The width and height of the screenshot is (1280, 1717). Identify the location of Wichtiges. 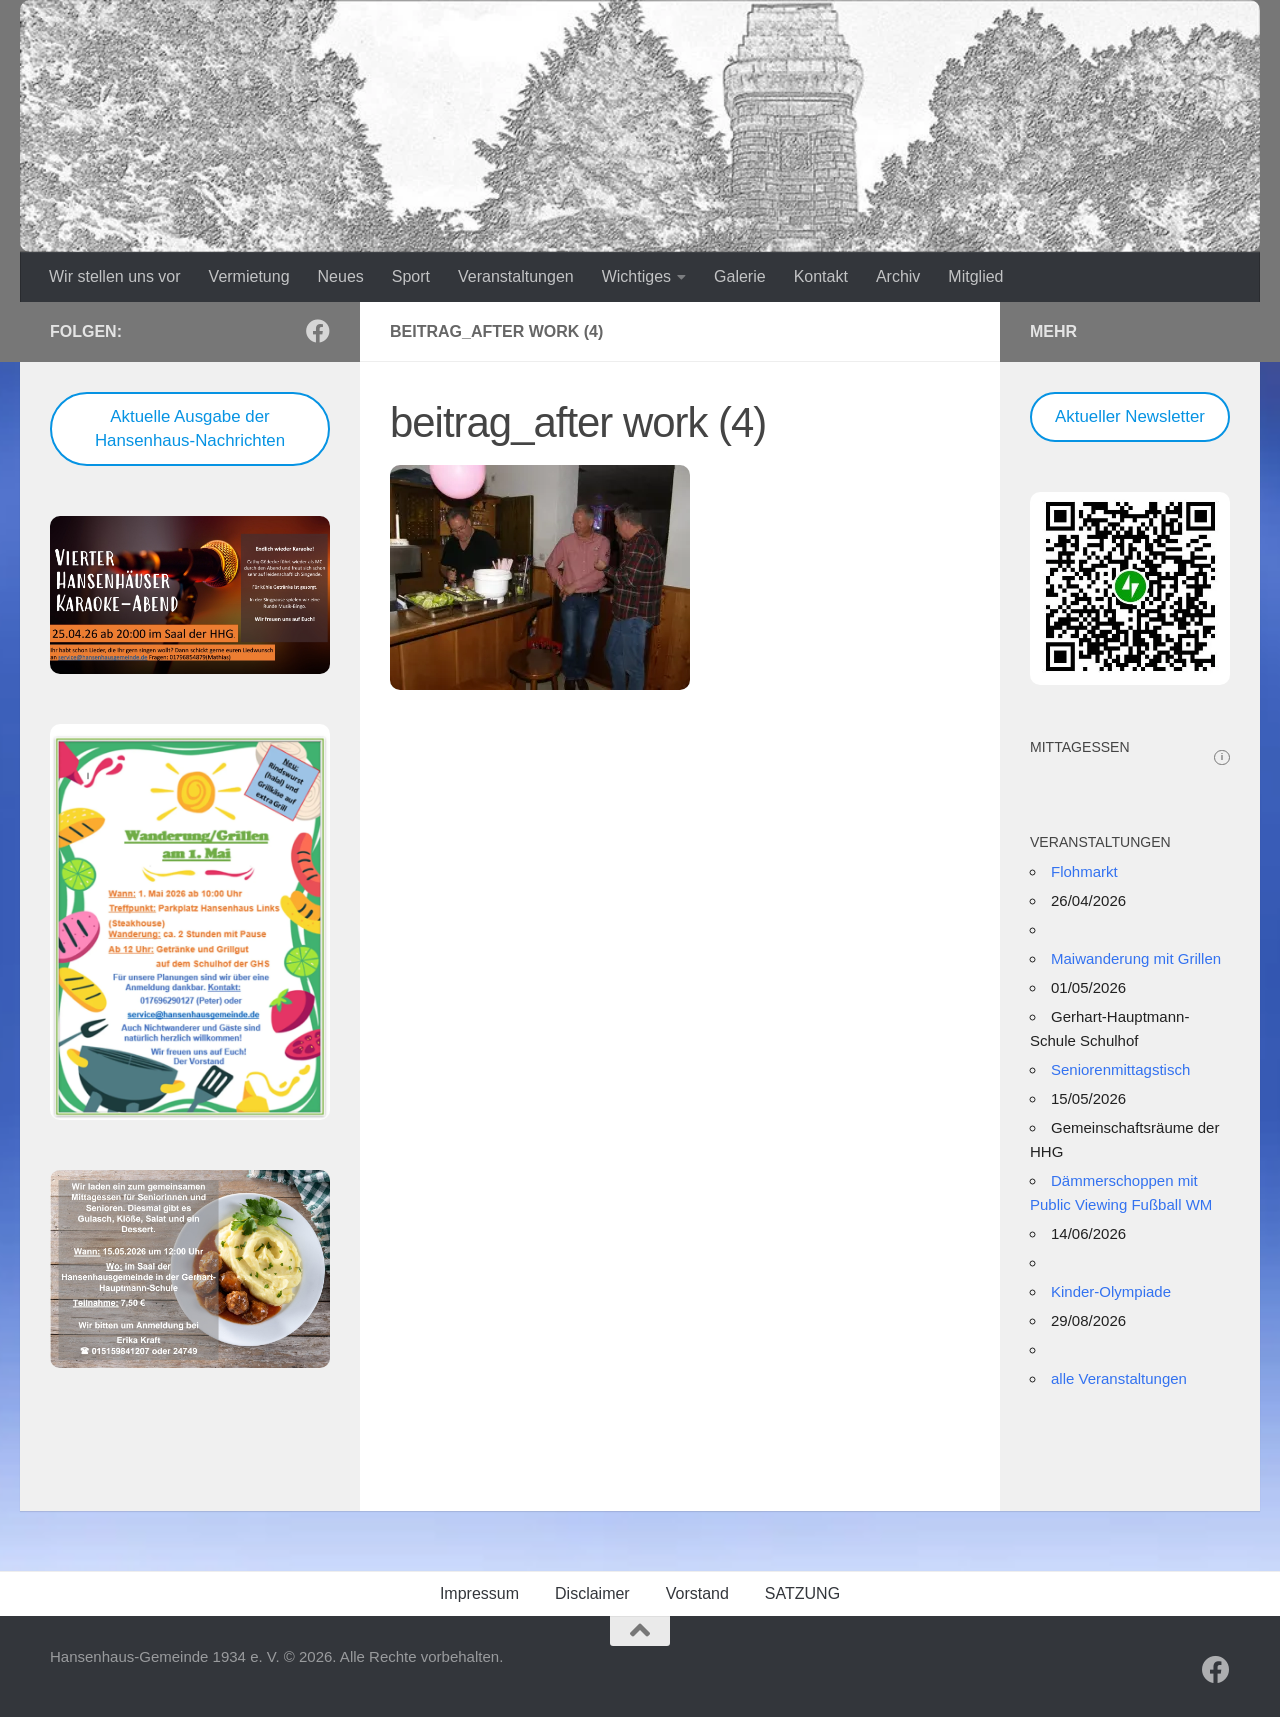
(636, 276).